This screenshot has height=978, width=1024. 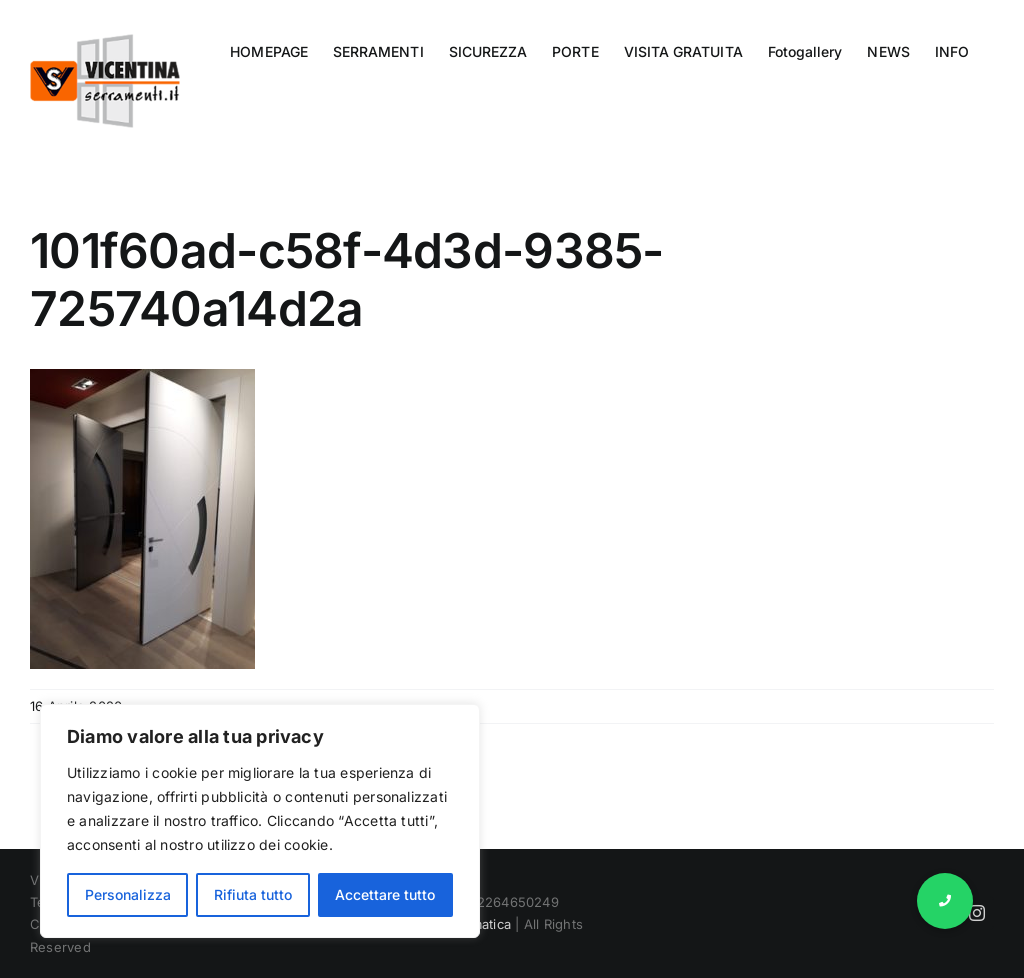 I want to click on [region], so click(x=260, y=821).